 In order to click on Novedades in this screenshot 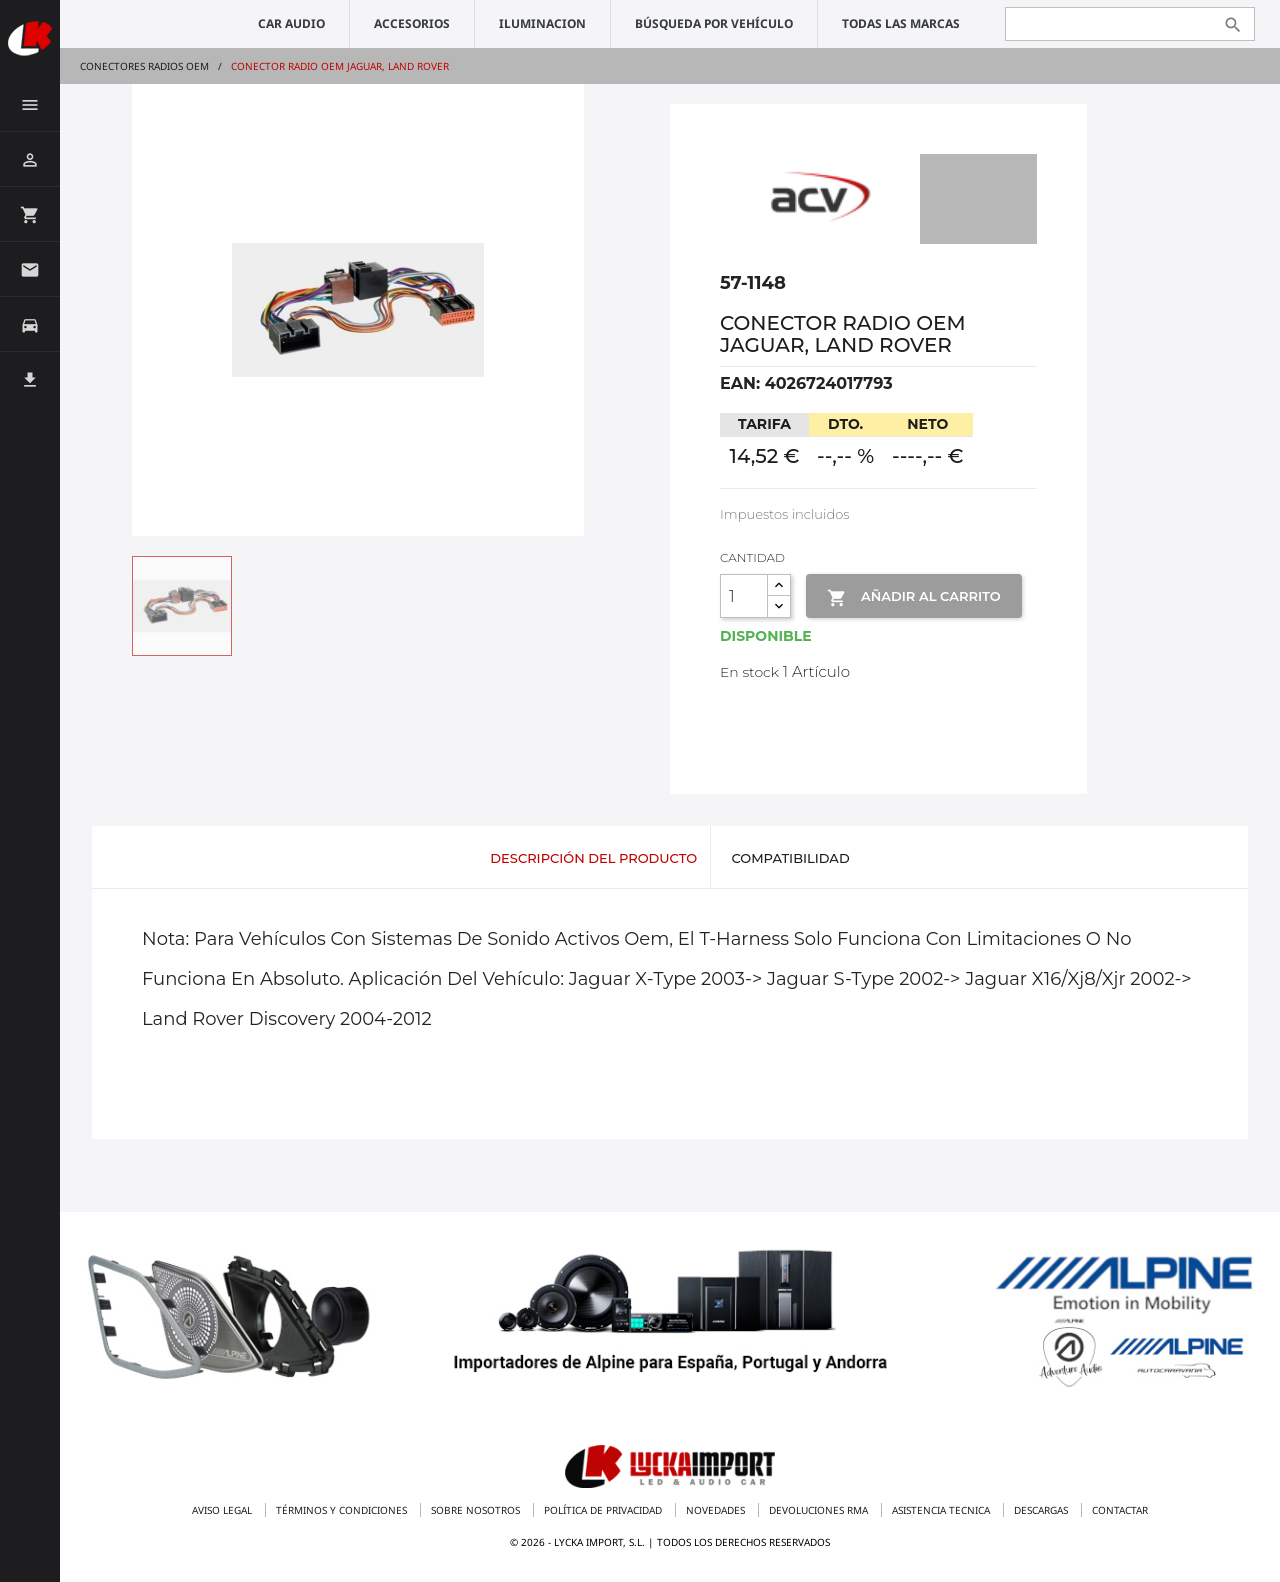, I will do `click(717, 1510)`.